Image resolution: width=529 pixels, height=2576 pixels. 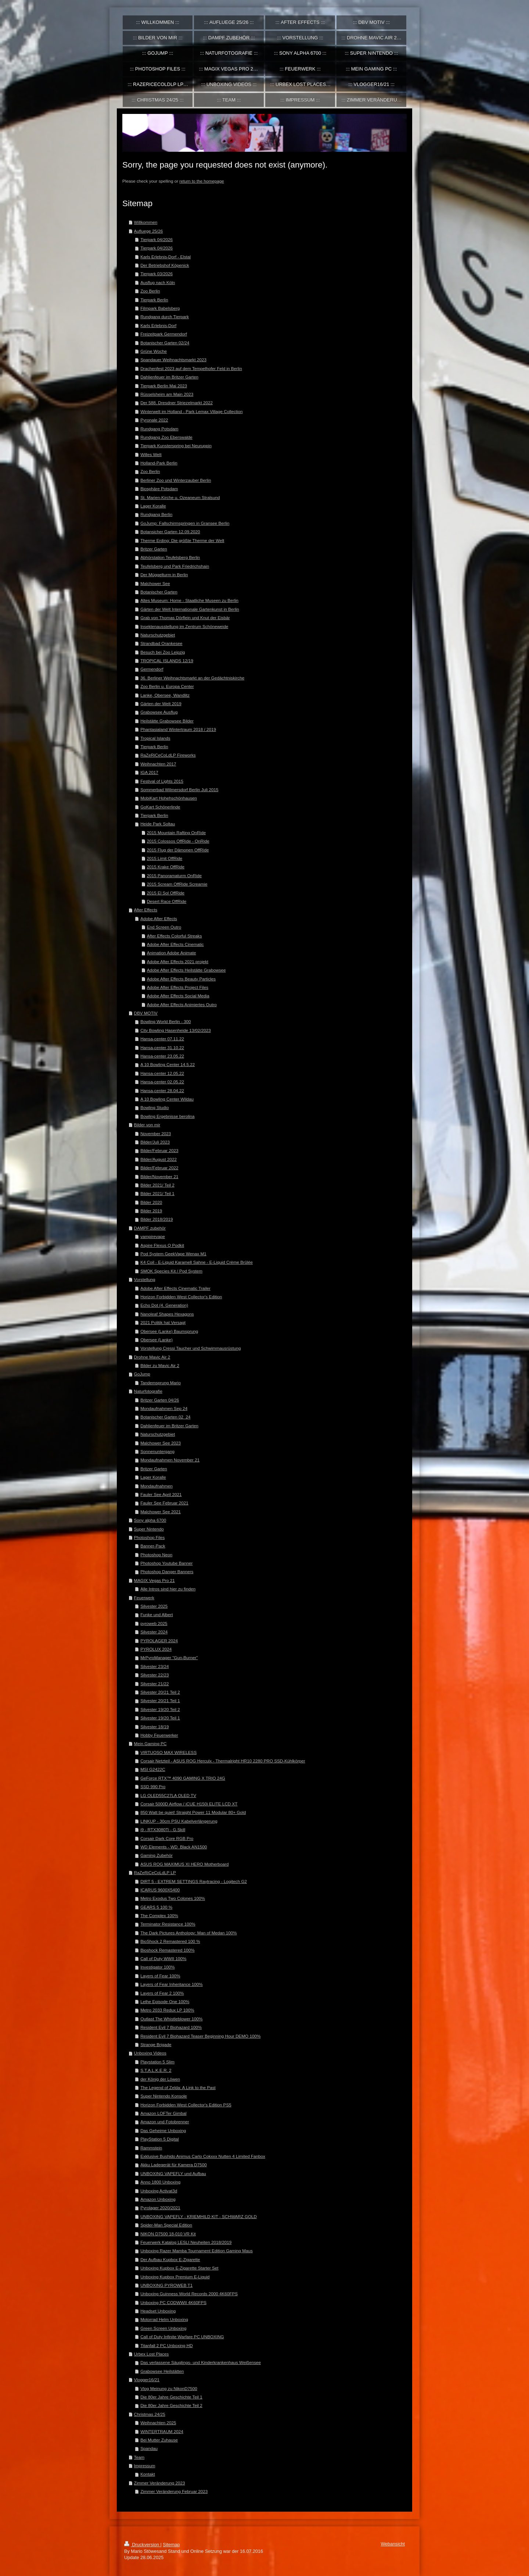 I want to click on End Screen Outro, so click(x=164, y=927).